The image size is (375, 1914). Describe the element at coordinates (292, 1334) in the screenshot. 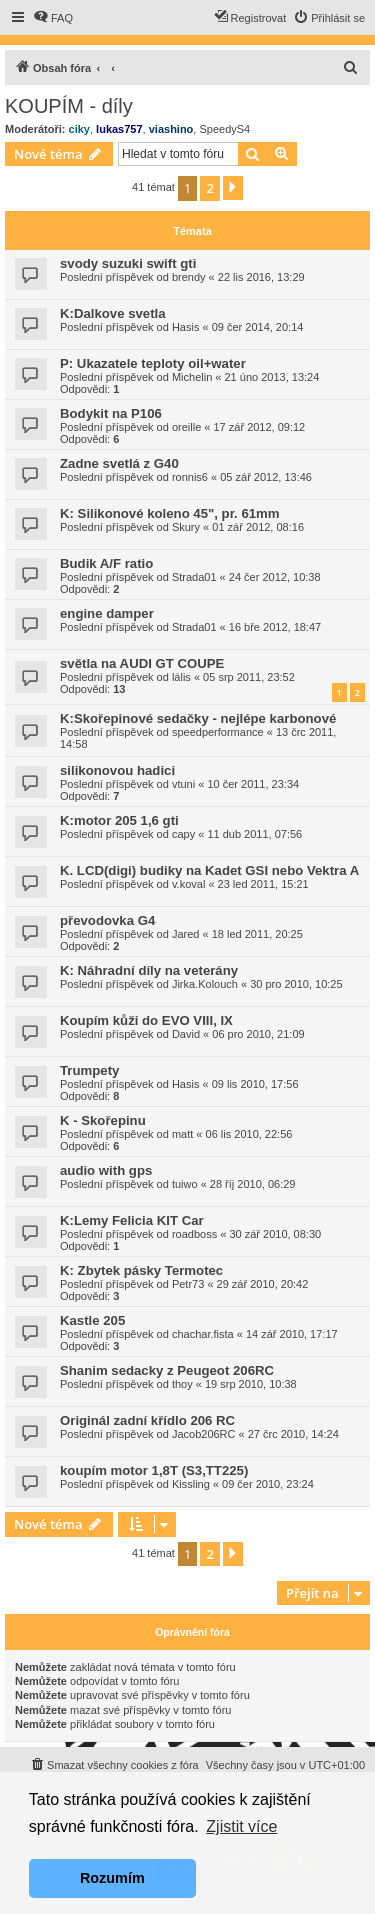

I see `14 zář 2010, 17:17` at that location.